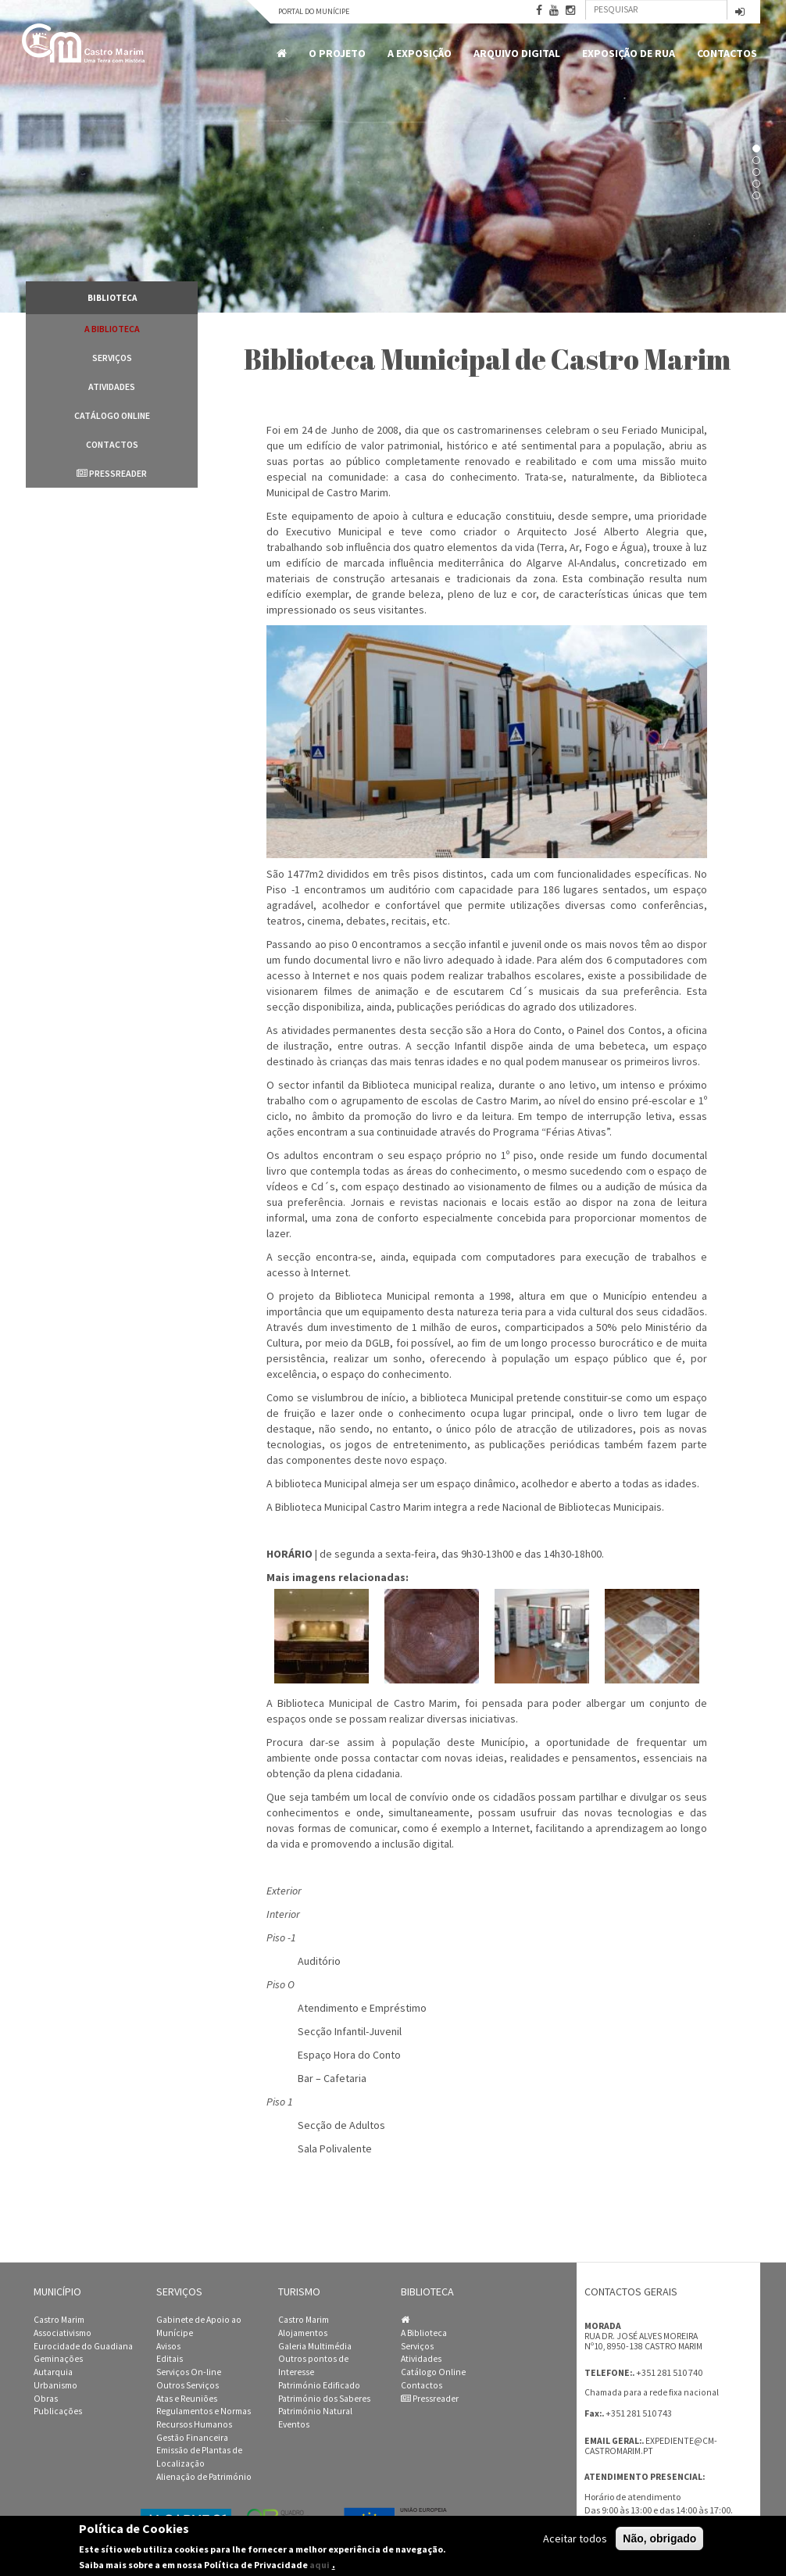 The image size is (786, 2576). I want to click on Alojamentos, so click(302, 2332).